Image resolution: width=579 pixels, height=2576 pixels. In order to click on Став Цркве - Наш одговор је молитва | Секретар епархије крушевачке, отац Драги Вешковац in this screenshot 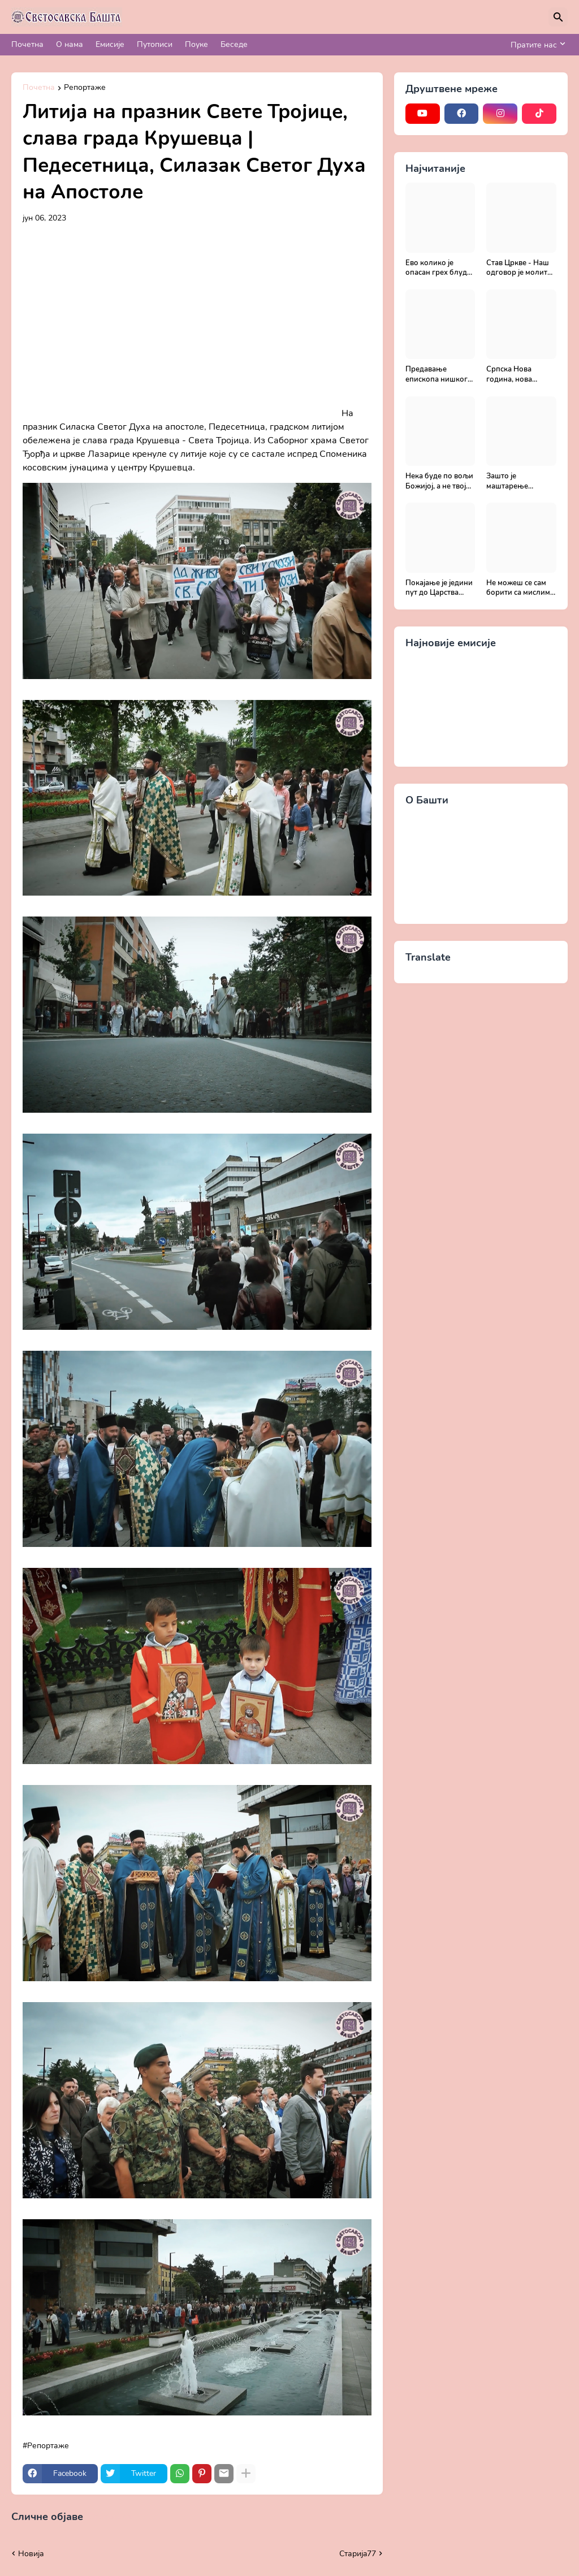, I will do `click(520, 268)`.